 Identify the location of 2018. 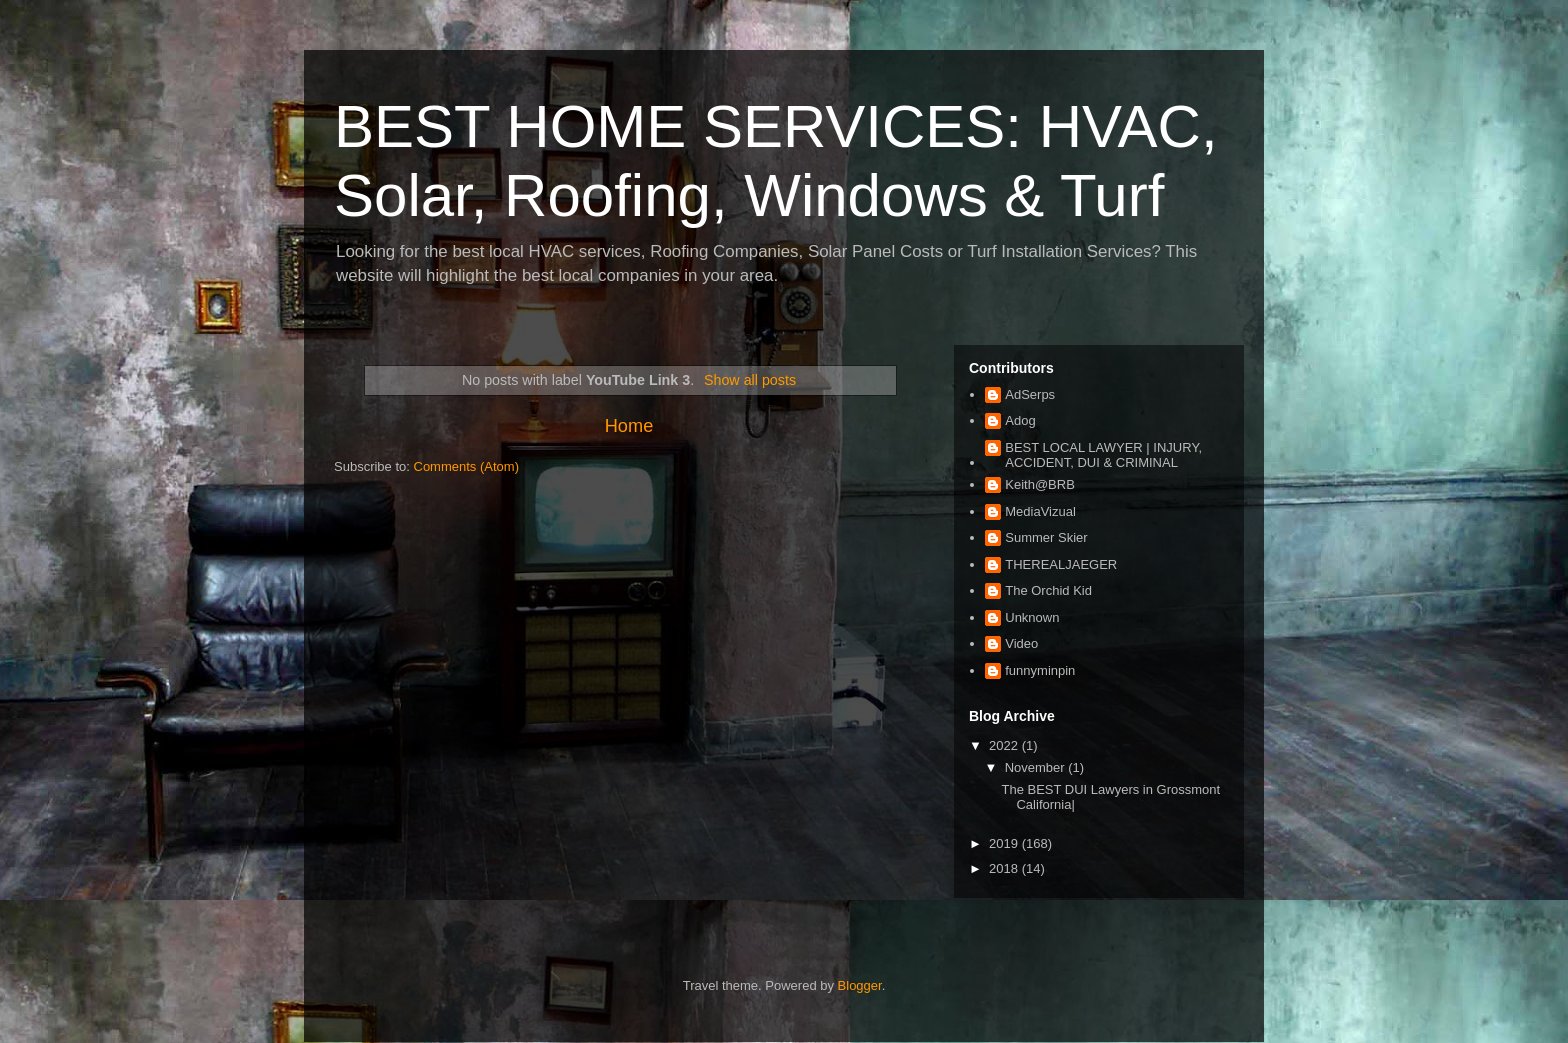
(1005, 868).